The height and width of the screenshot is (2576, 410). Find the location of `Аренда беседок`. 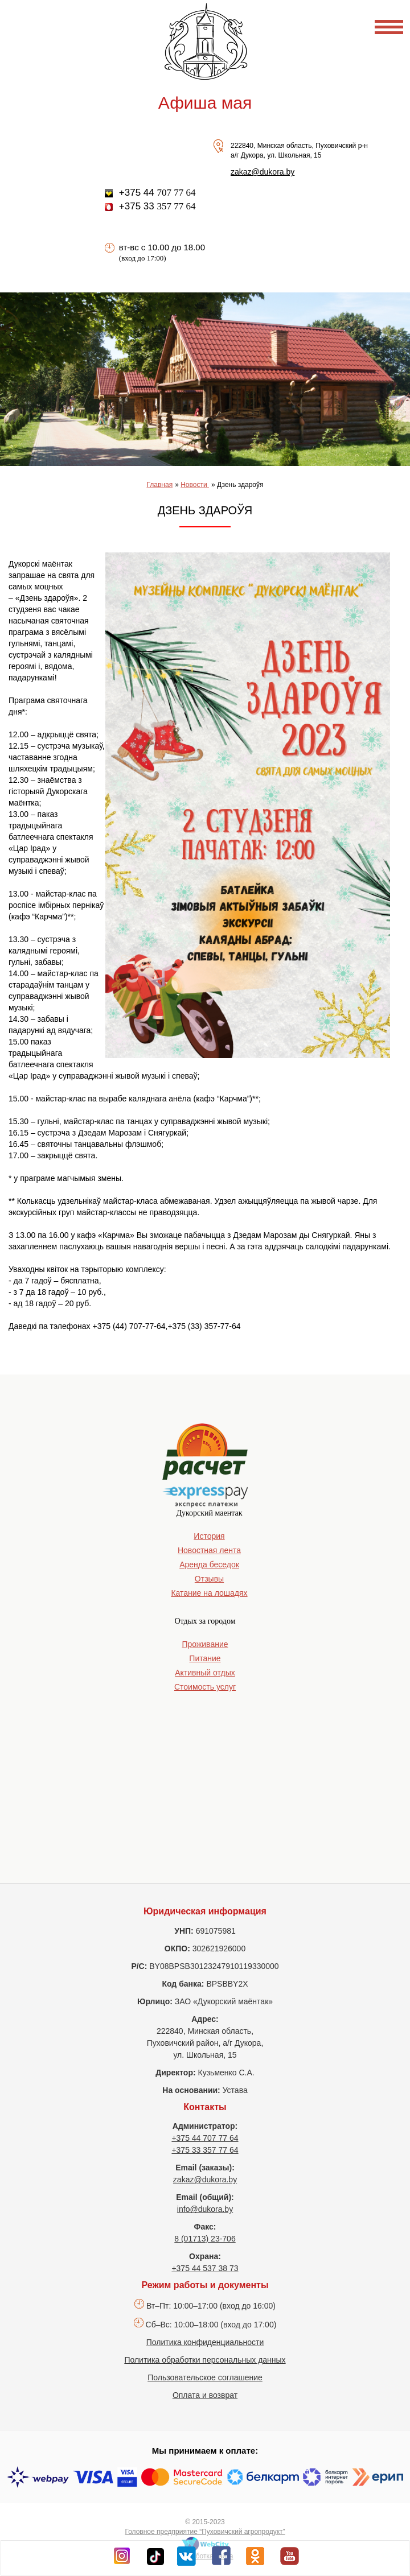

Аренда беседок is located at coordinates (209, 1564).